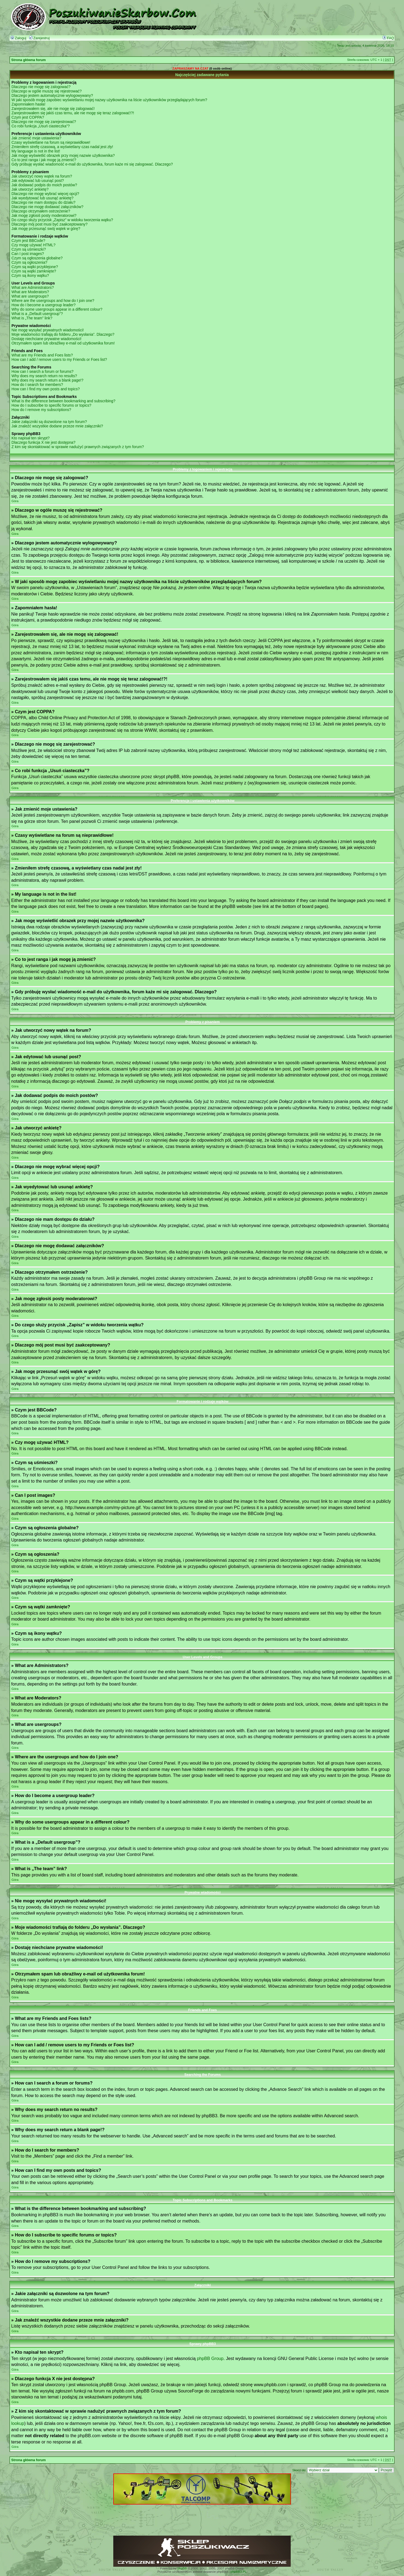  I want to click on Nie mogę wysyłać prywatnych wiadomości!, so click(47, 330).